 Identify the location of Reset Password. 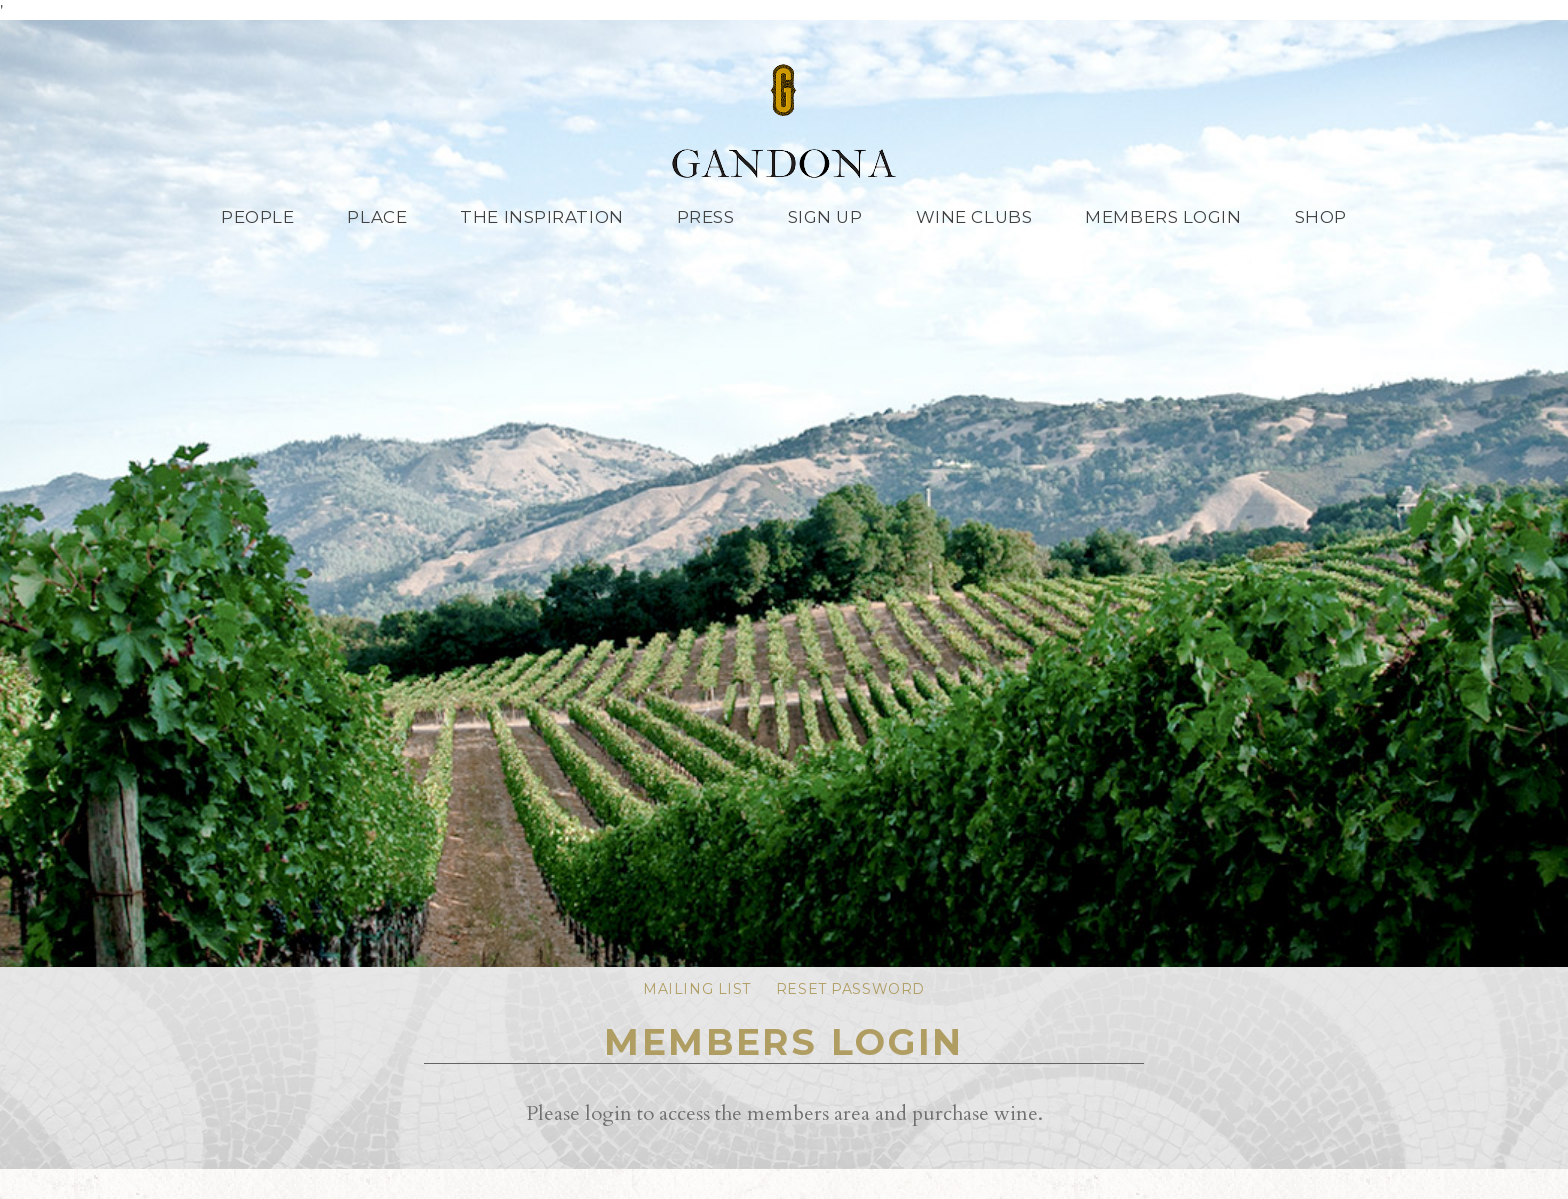
(850, 989).